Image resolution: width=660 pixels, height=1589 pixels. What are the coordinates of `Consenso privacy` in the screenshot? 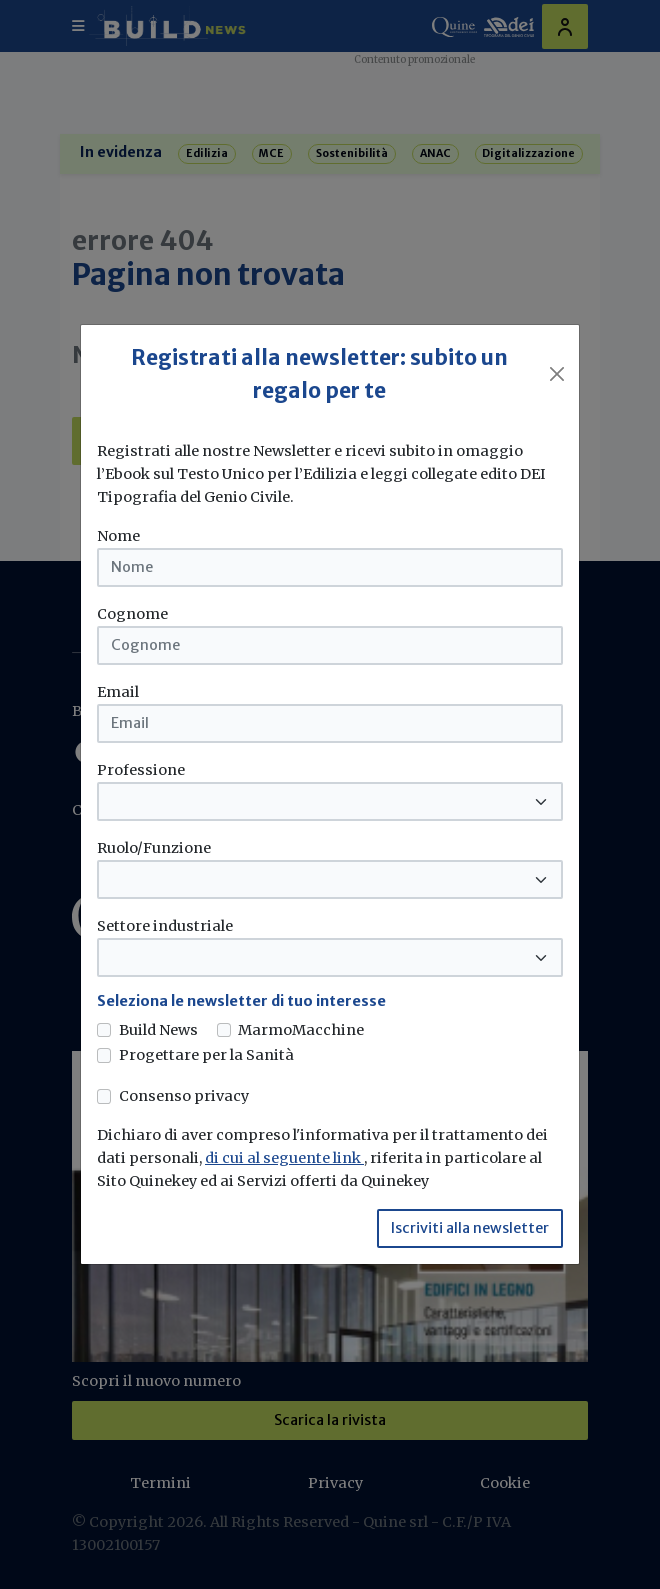 It's located at (184, 1096).